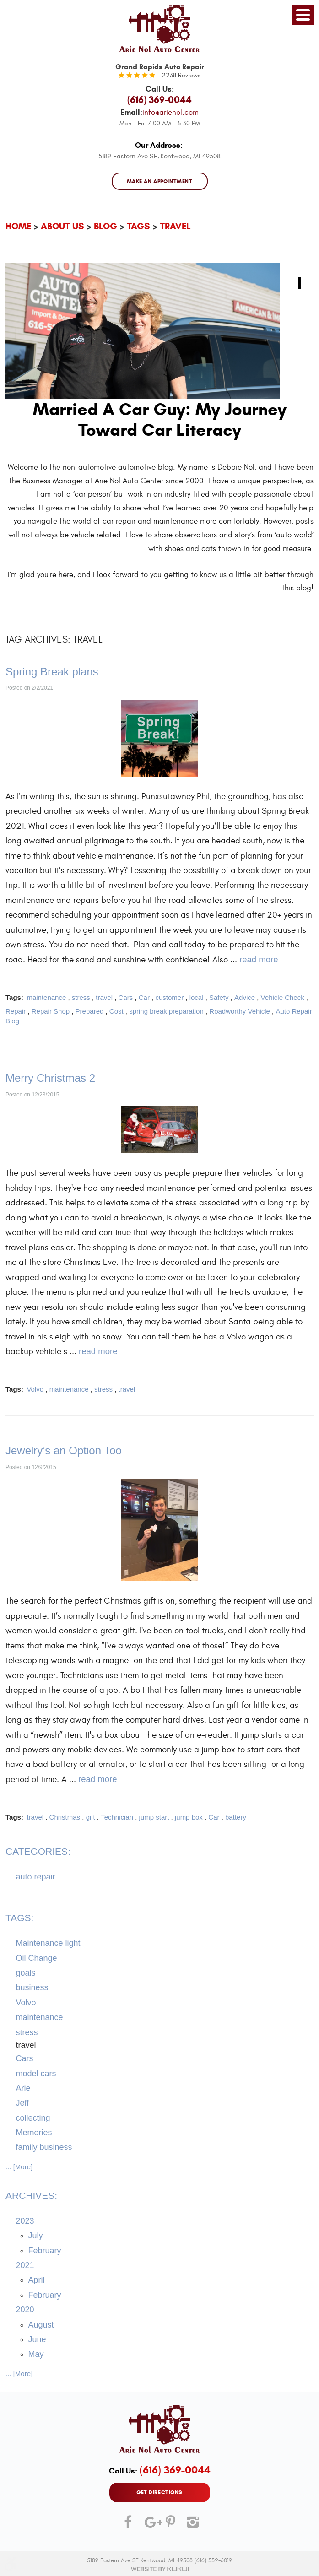  Describe the element at coordinates (81, 998) in the screenshot. I see `stress` at that location.